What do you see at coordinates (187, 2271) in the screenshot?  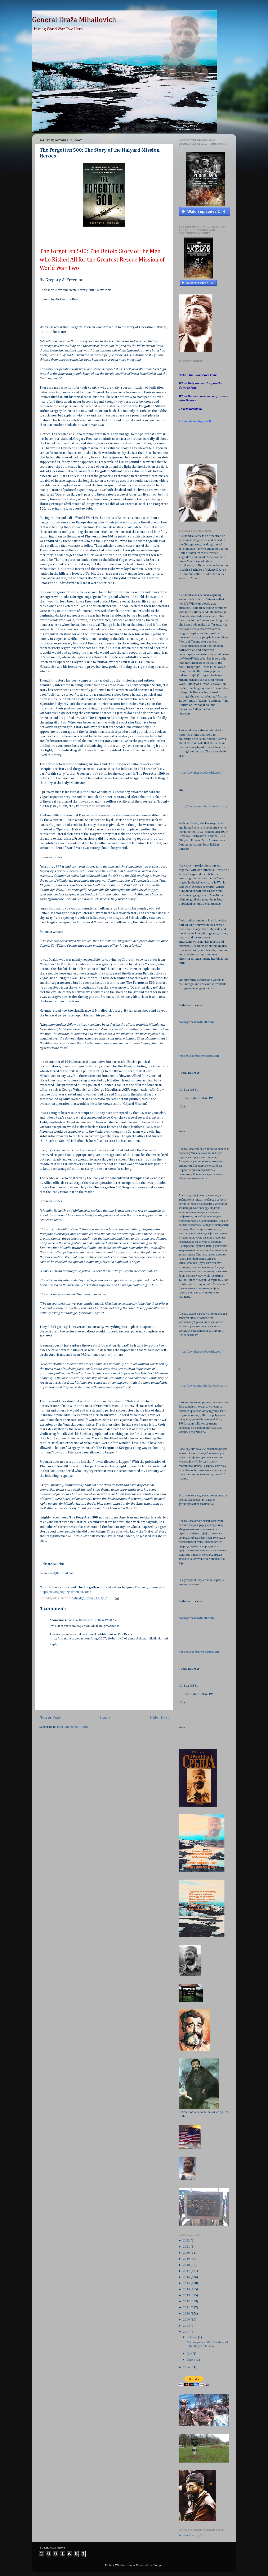 I see `2017` at bounding box center [187, 2271].